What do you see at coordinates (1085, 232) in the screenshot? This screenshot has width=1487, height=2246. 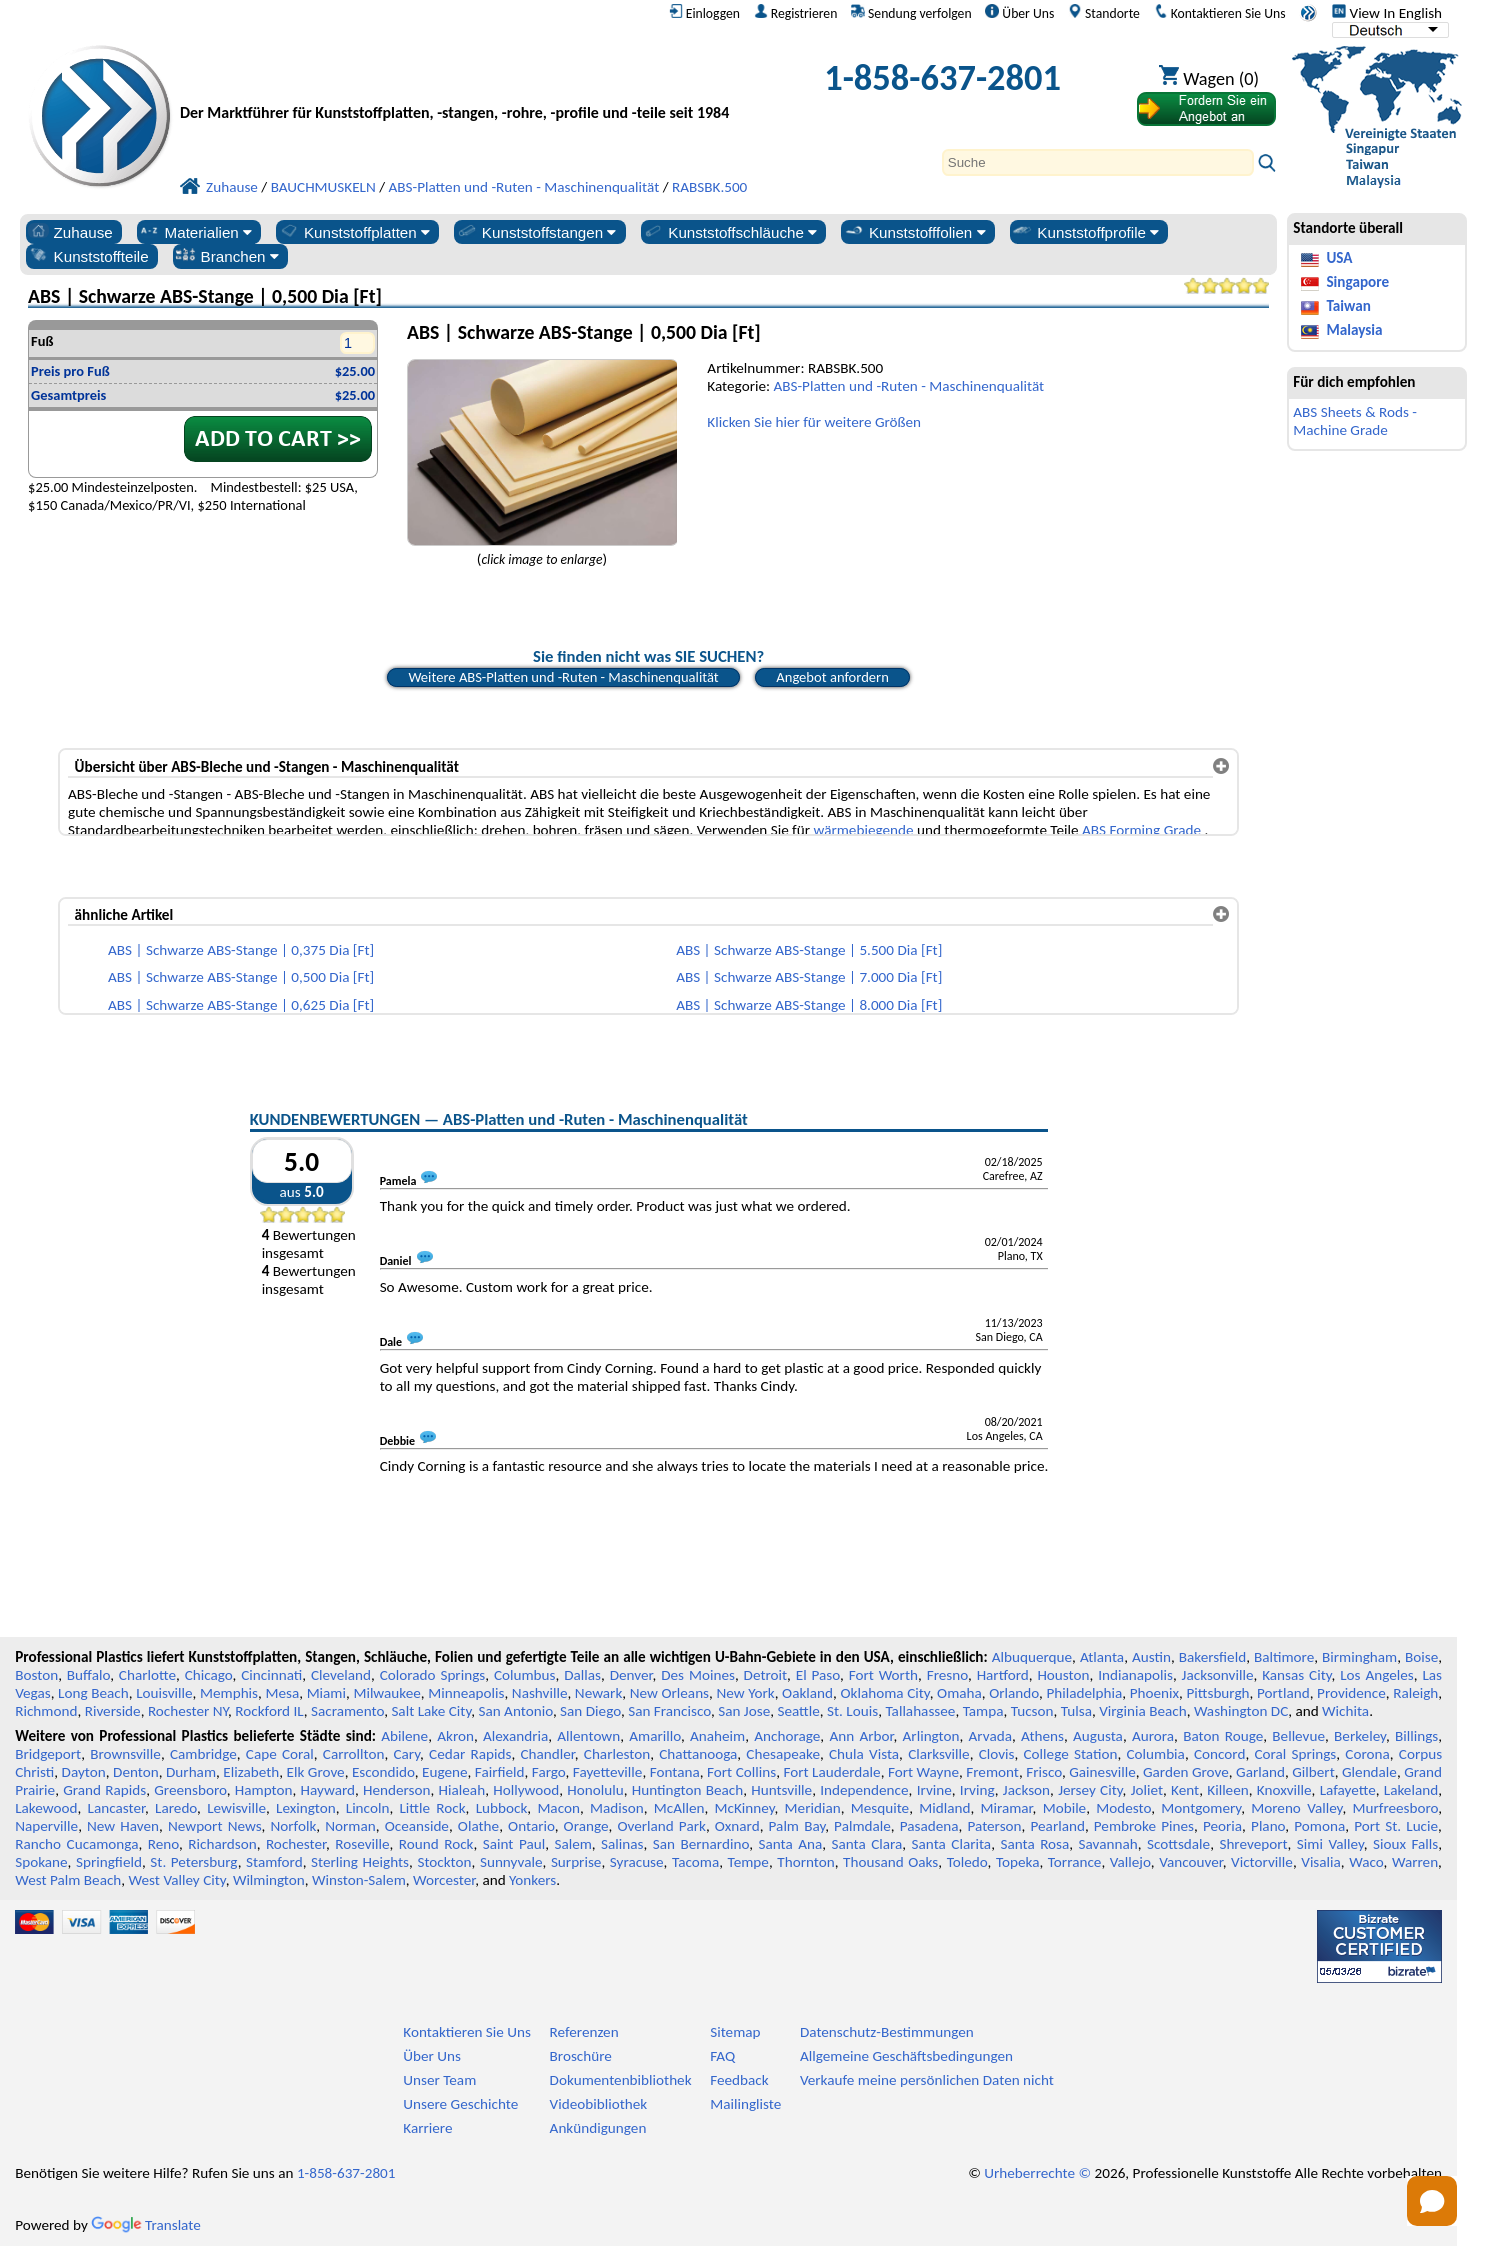 I see `Kunststoffprofile` at bounding box center [1085, 232].